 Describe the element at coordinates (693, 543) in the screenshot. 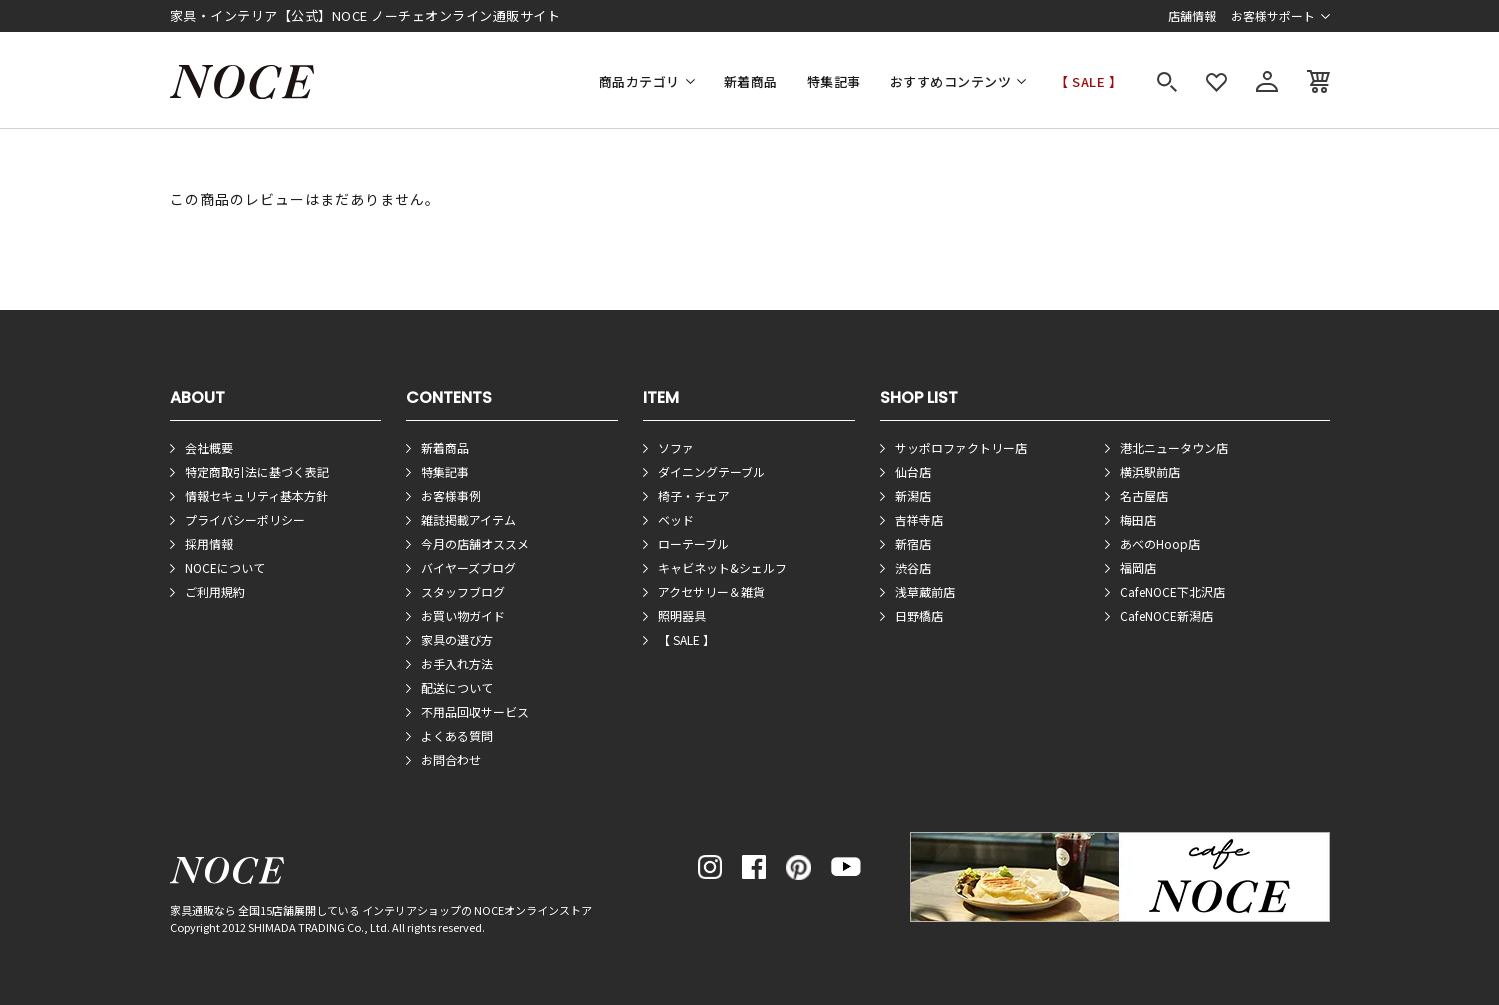

I see `ローテーブル` at that location.